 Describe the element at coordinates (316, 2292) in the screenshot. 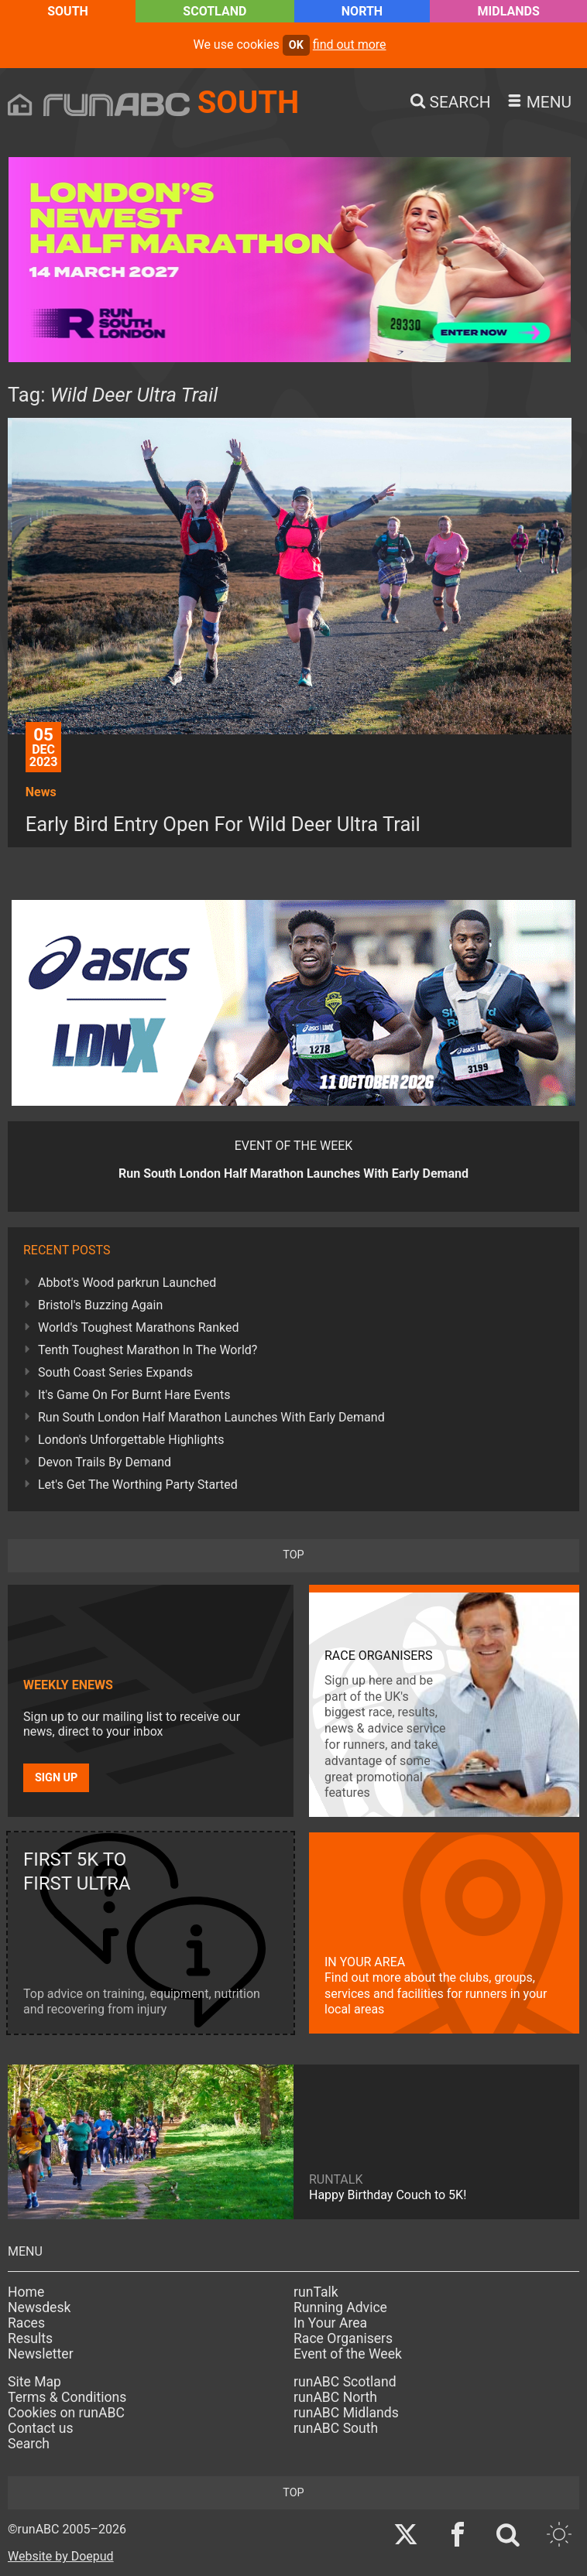

I see `runTalk` at that location.